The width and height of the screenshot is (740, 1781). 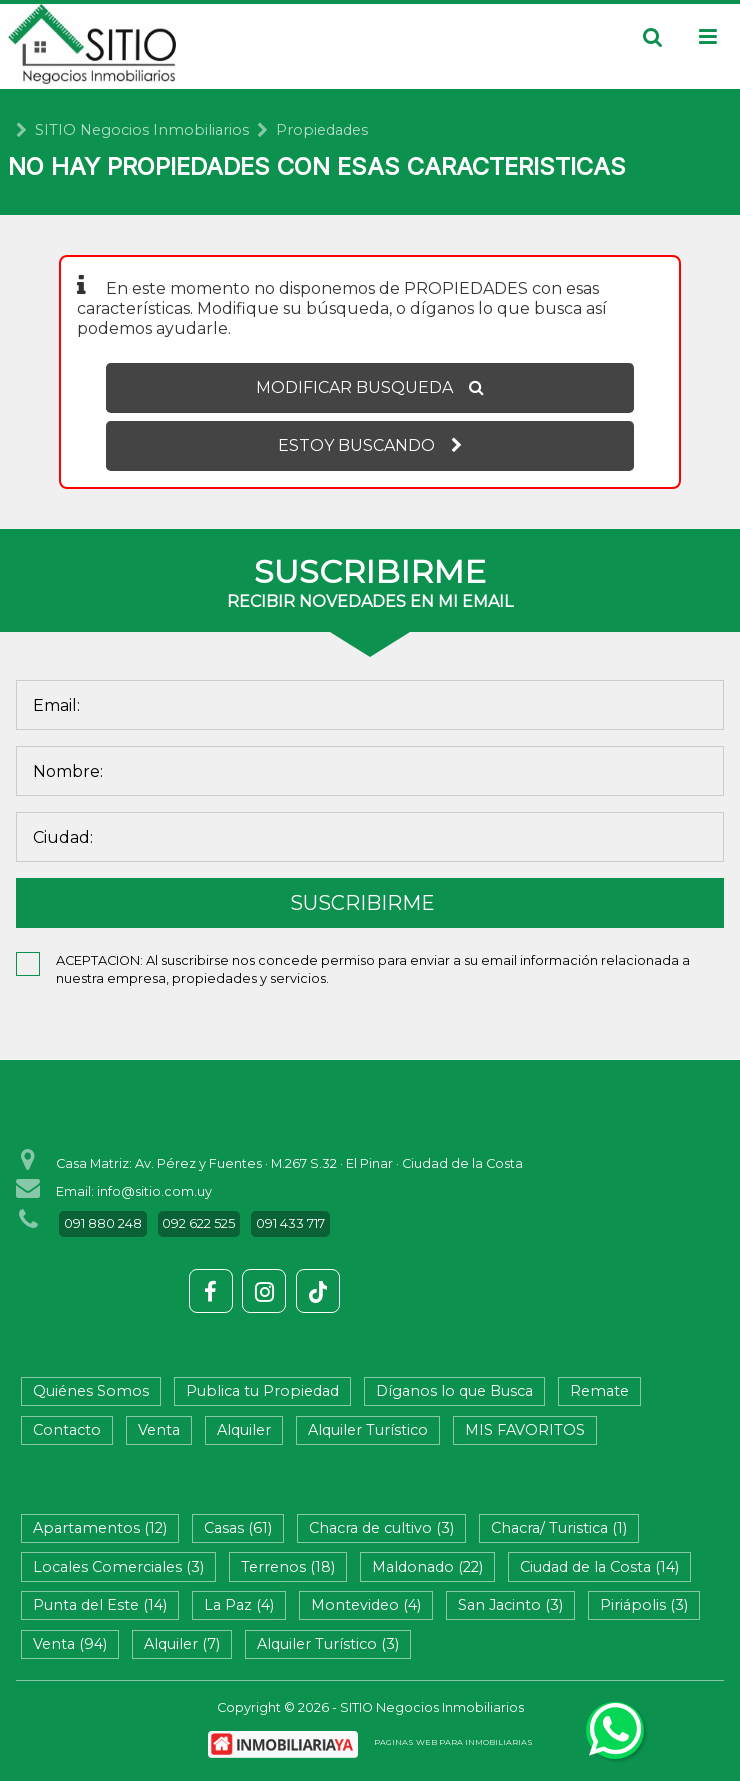 What do you see at coordinates (644, 1605) in the screenshot?
I see `Piriápolis (3)` at bounding box center [644, 1605].